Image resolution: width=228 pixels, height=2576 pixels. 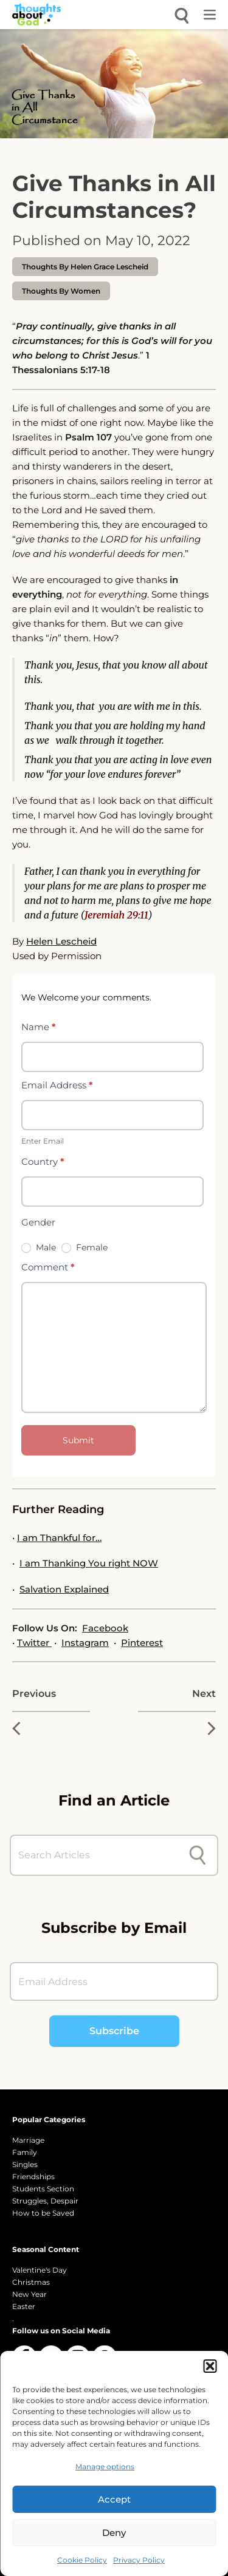 I want to click on Gender, so click(x=38, y=1222).